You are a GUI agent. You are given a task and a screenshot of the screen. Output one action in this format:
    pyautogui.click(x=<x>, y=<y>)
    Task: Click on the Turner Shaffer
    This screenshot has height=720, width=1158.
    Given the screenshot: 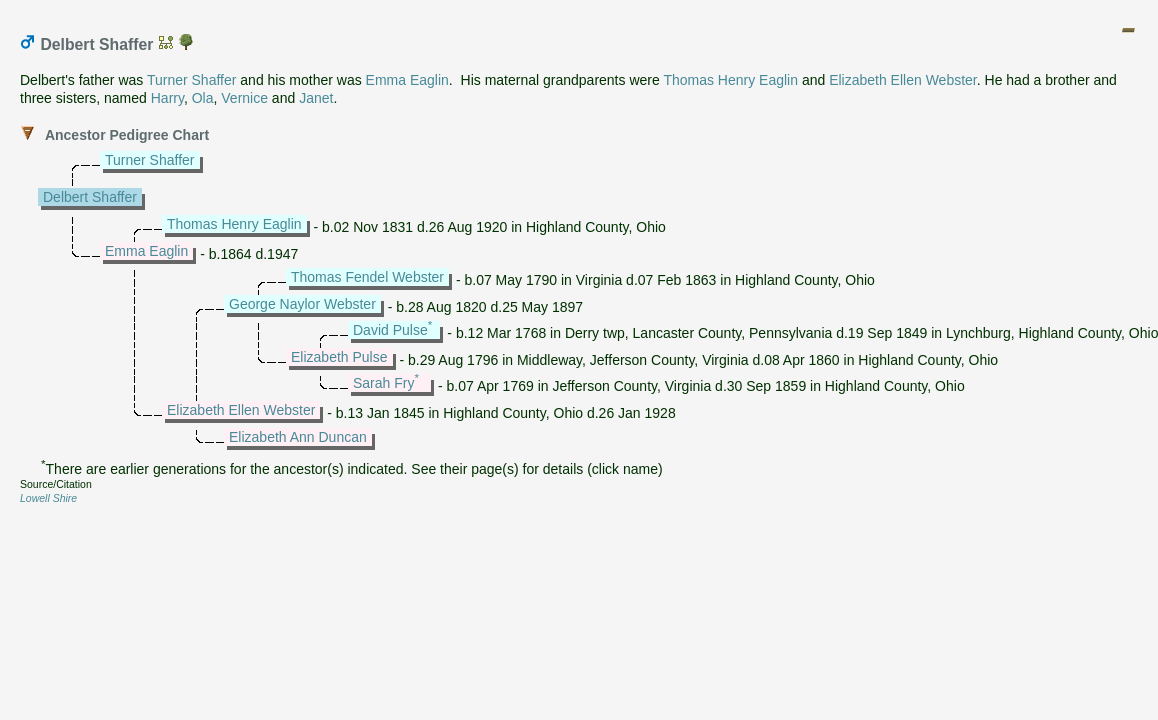 What is the action you would take?
    pyautogui.click(x=192, y=80)
    